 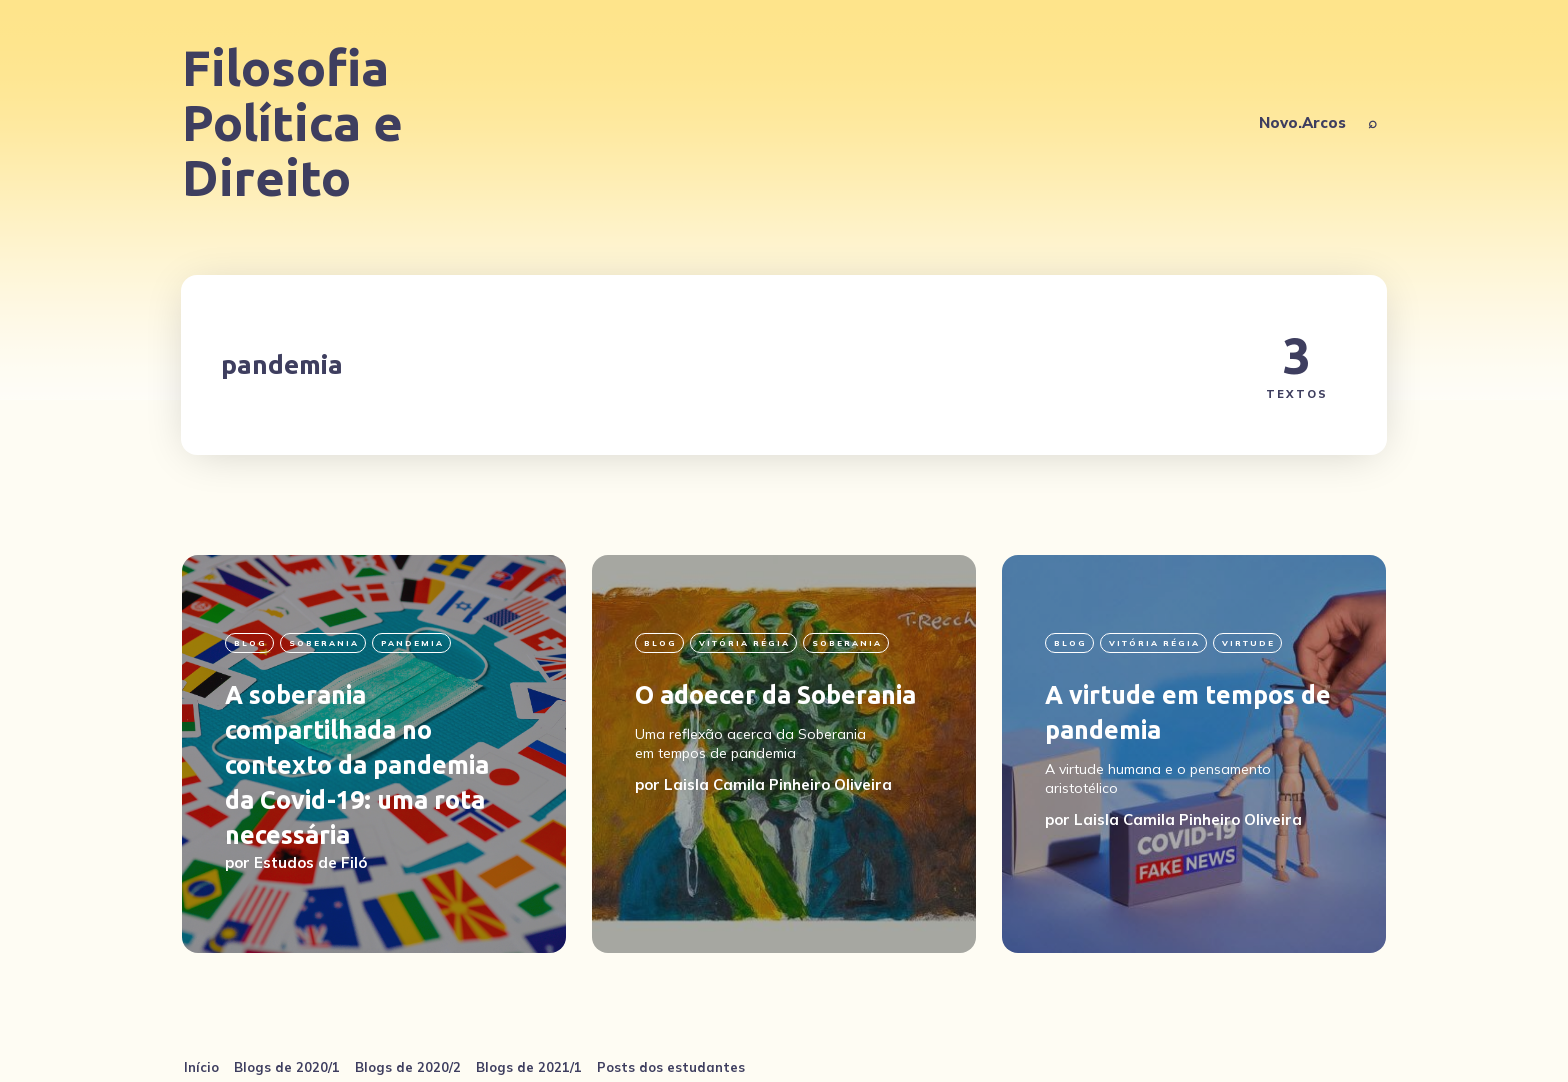 I want to click on O adoecer da Soberania, so click(x=775, y=695).